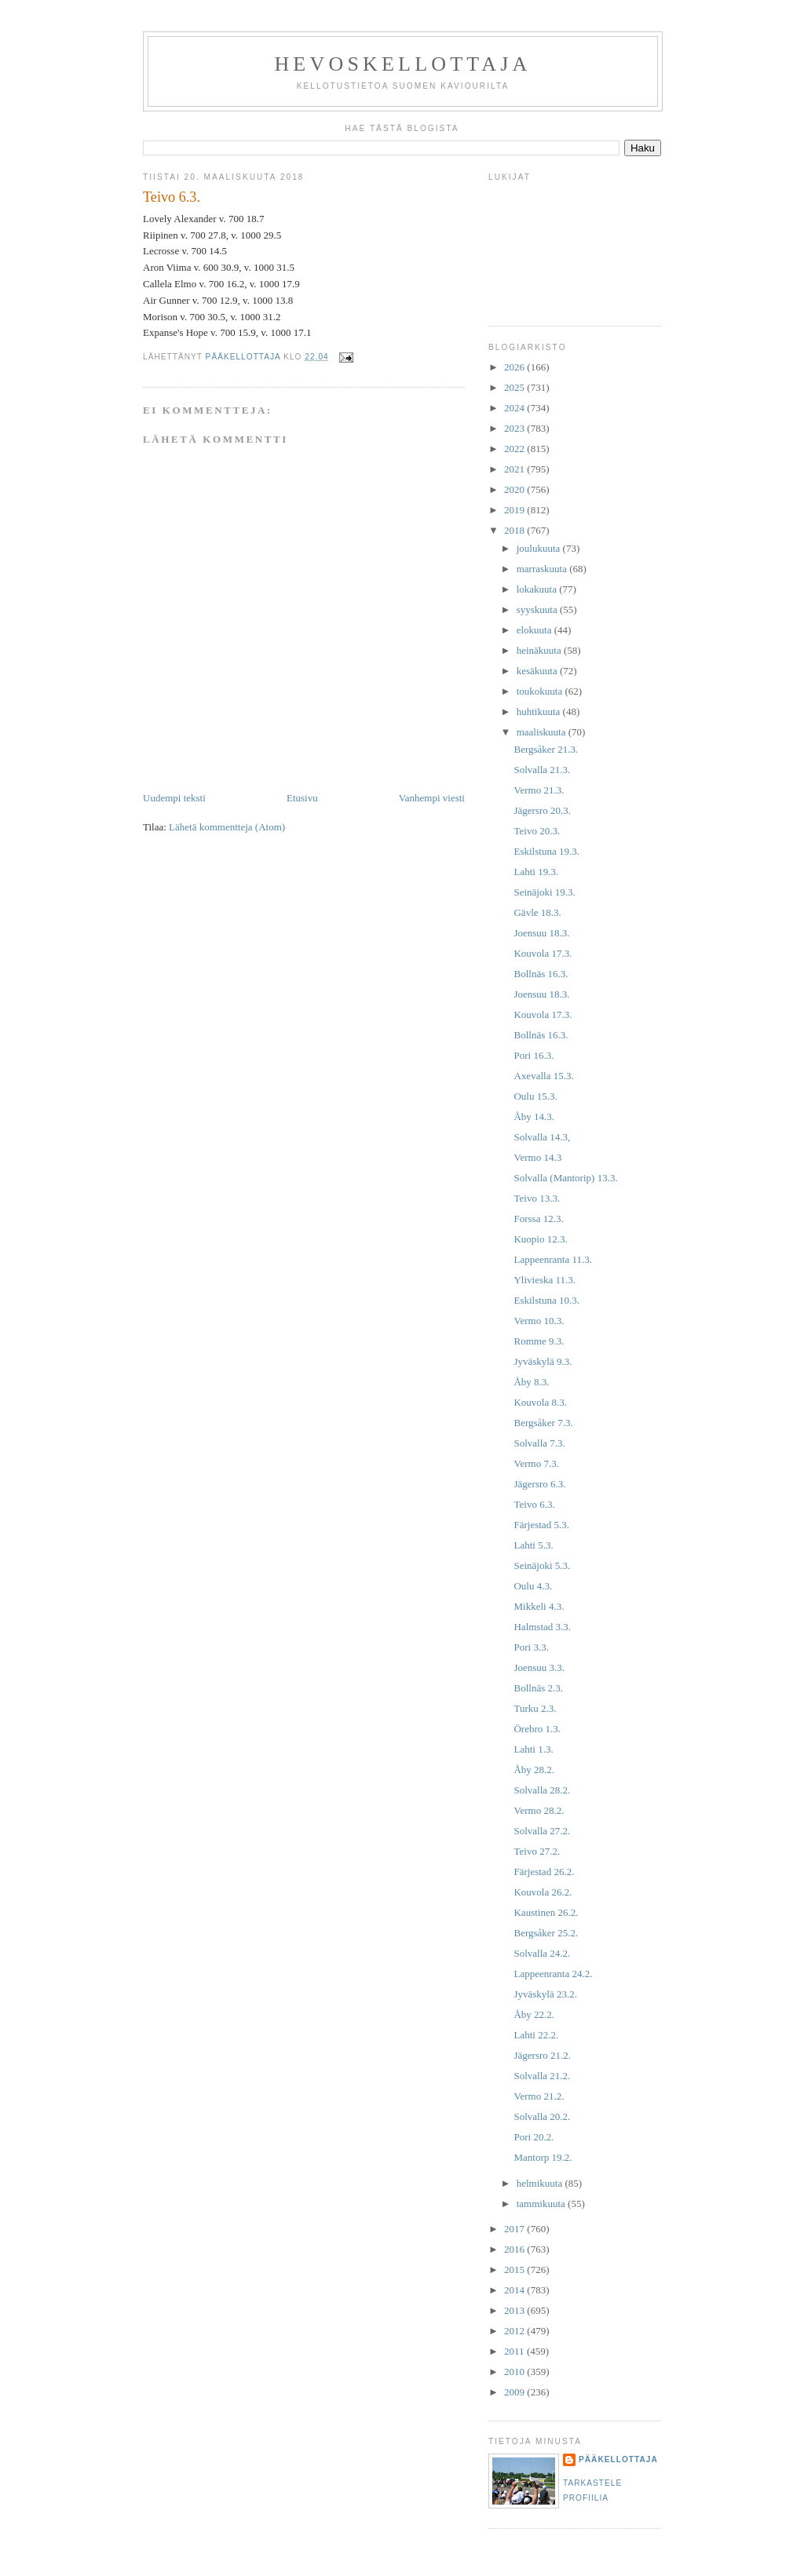  I want to click on Axevalla 15.3., so click(543, 1076).